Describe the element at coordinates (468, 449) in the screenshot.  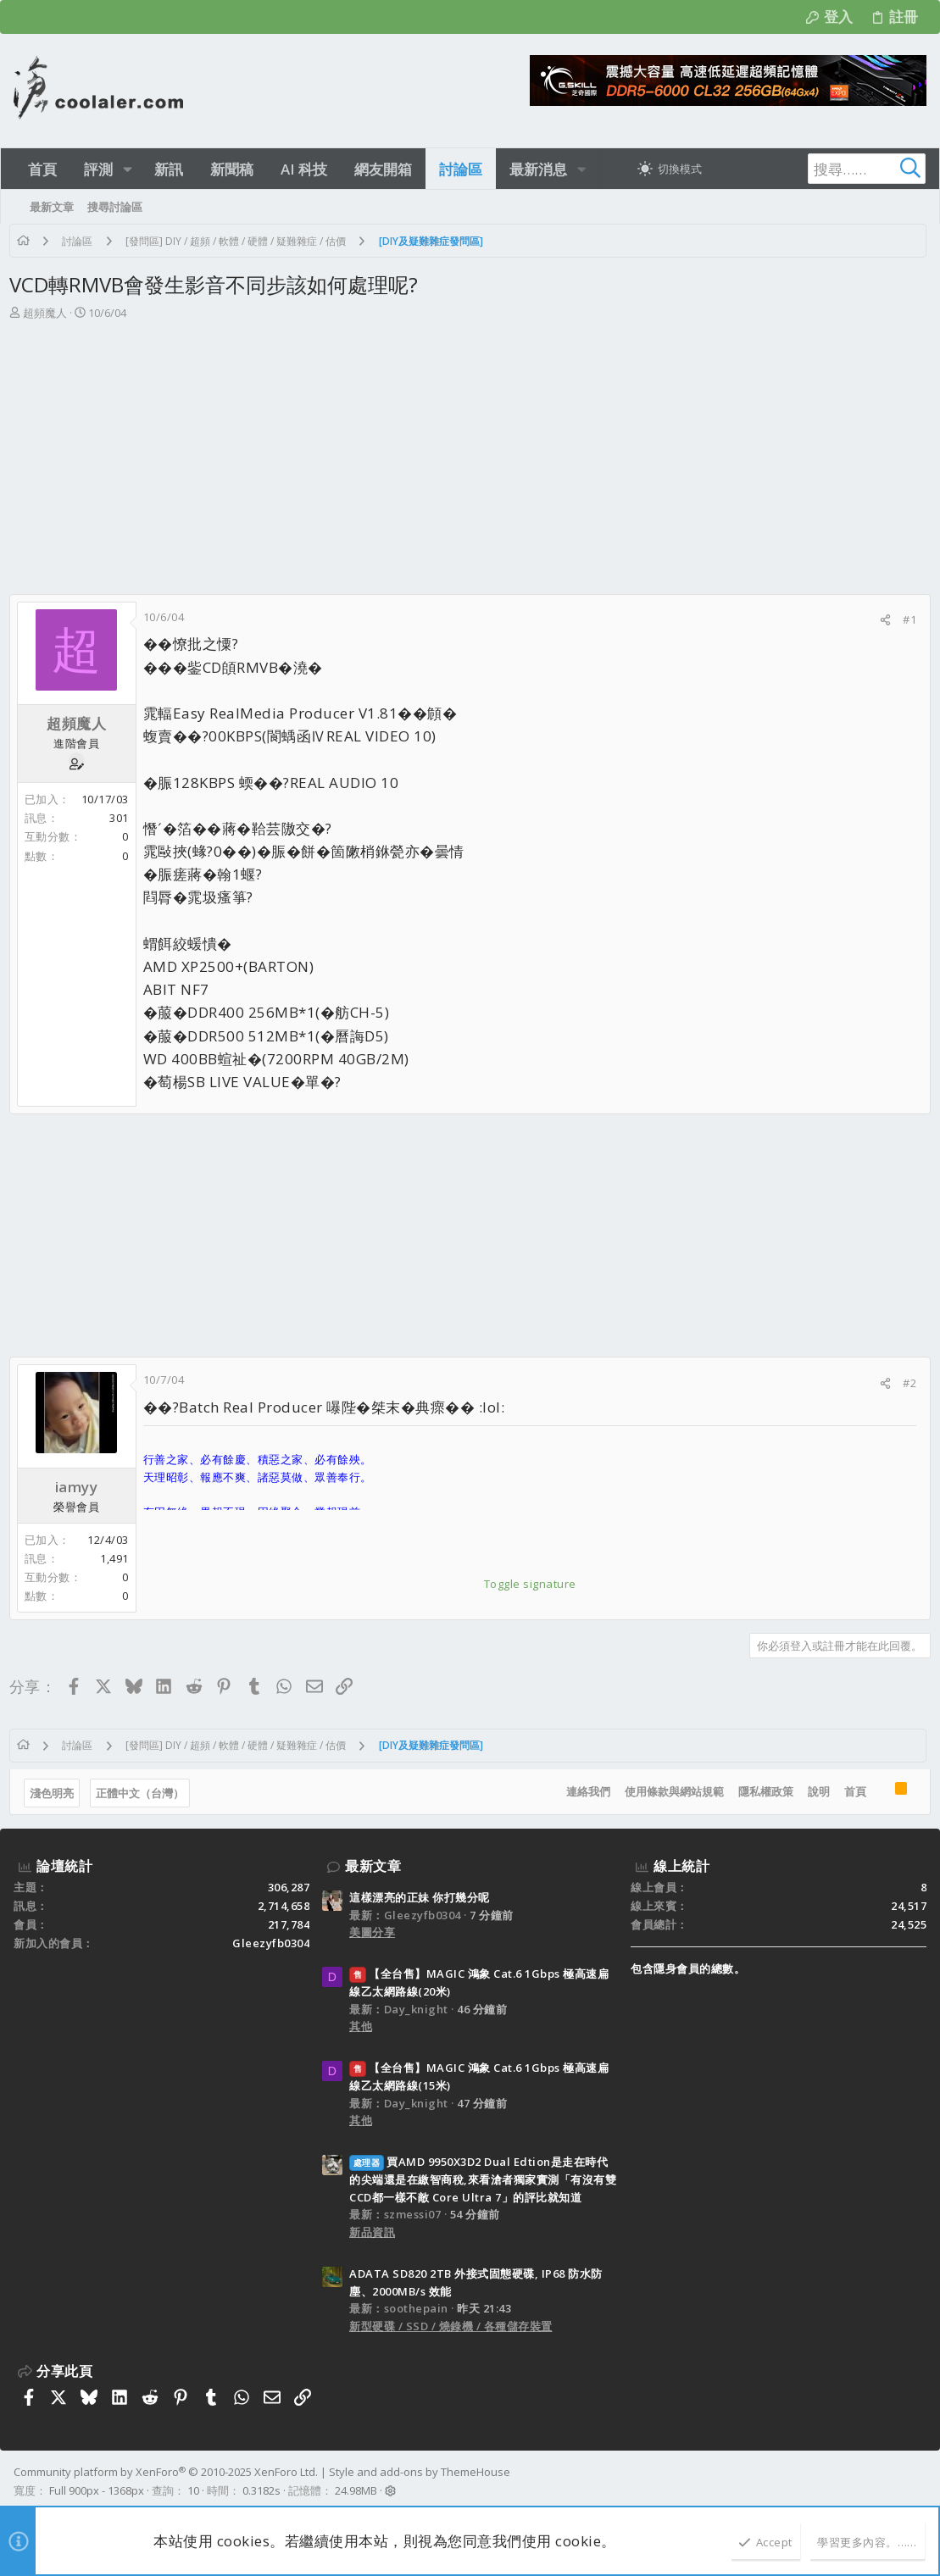
I see `[Advertisement]` at that location.